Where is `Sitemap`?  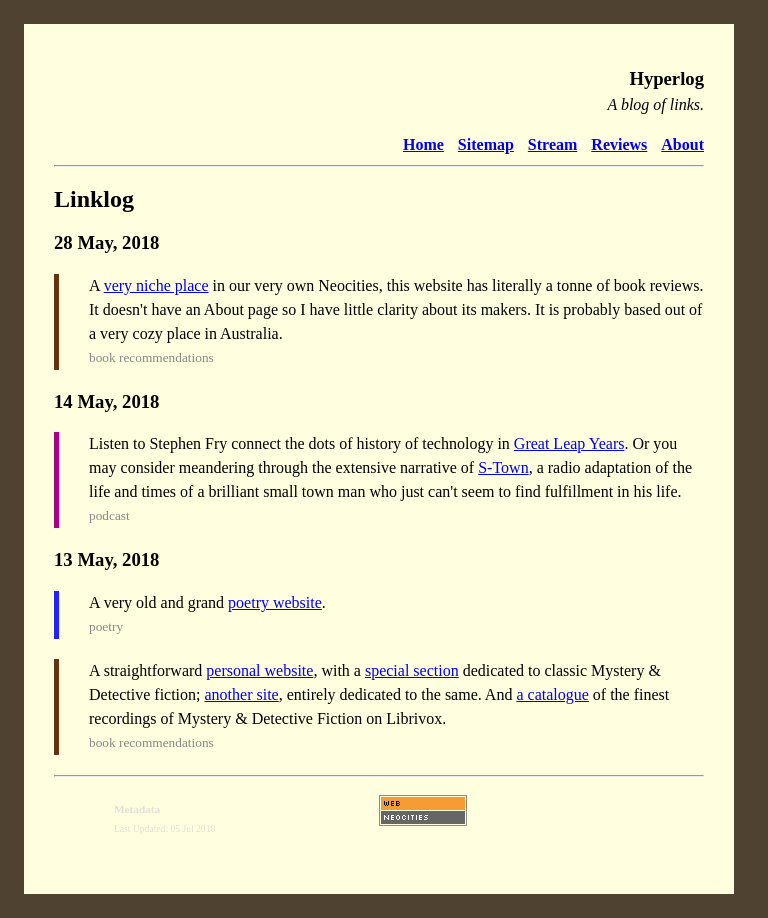 Sitemap is located at coordinates (486, 144).